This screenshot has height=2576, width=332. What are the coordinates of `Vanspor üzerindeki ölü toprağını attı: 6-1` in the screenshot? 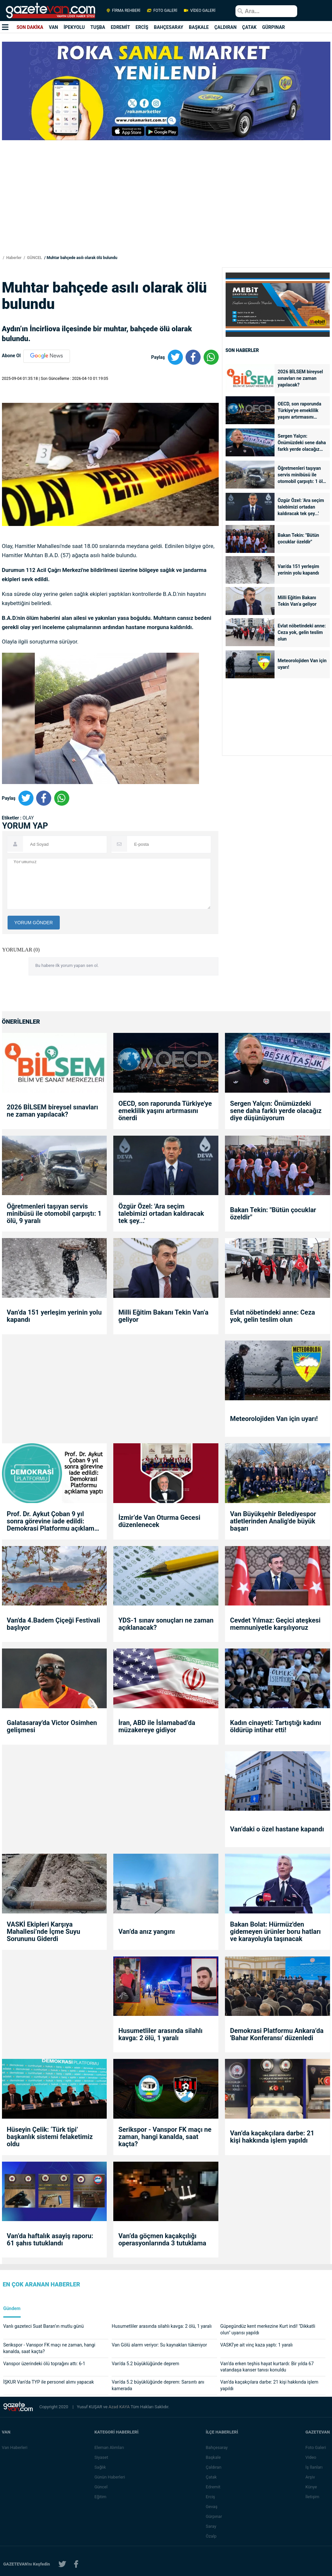 It's located at (44, 2363).